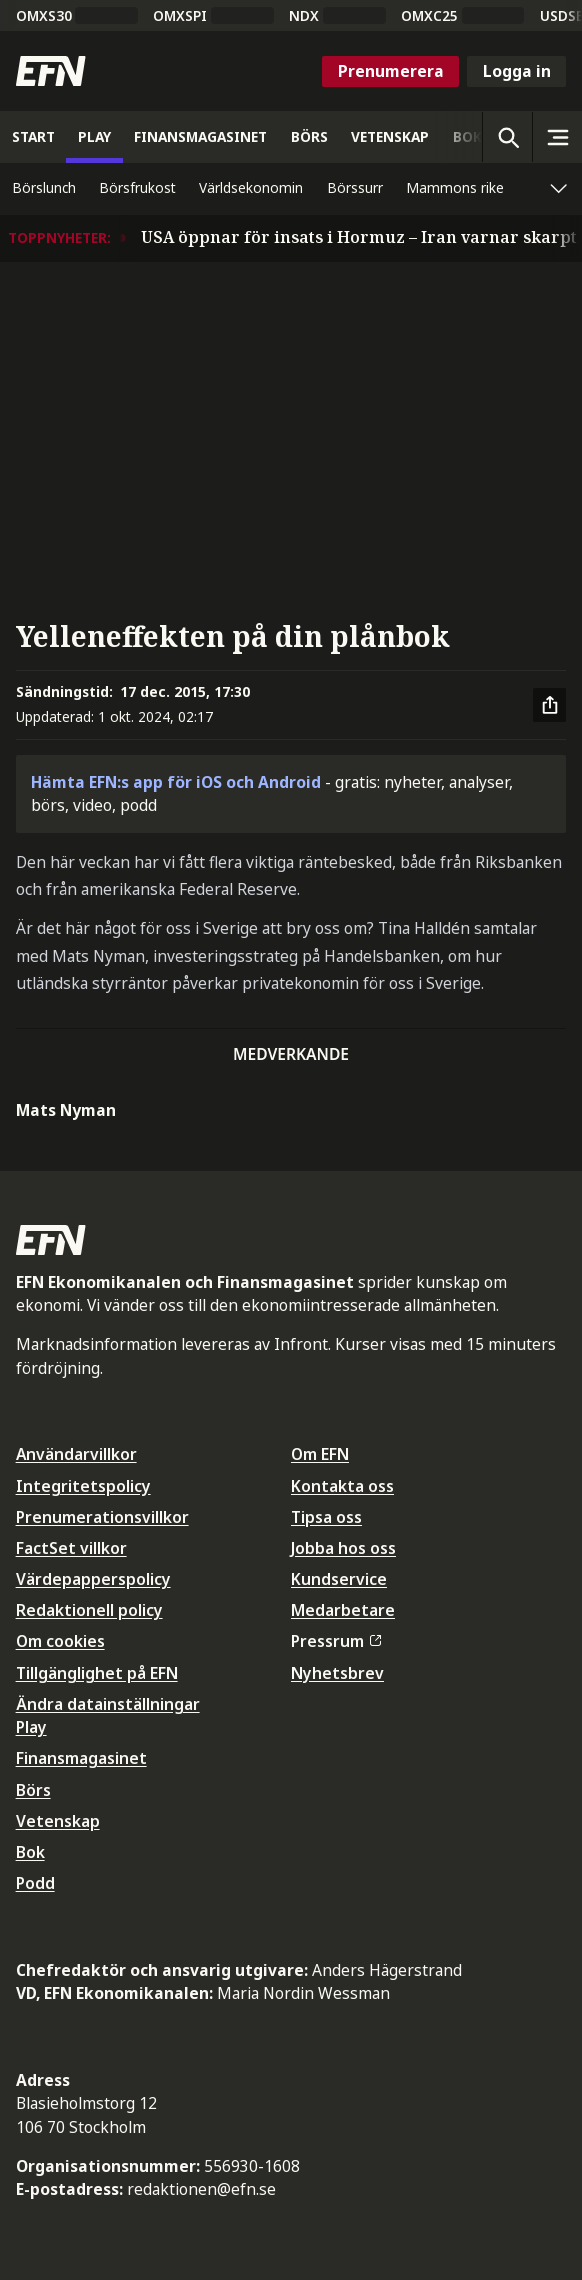 The height and width of the screenshot is (2280, 582). I want to click on Finansmagasinet, so click(81, 1758).